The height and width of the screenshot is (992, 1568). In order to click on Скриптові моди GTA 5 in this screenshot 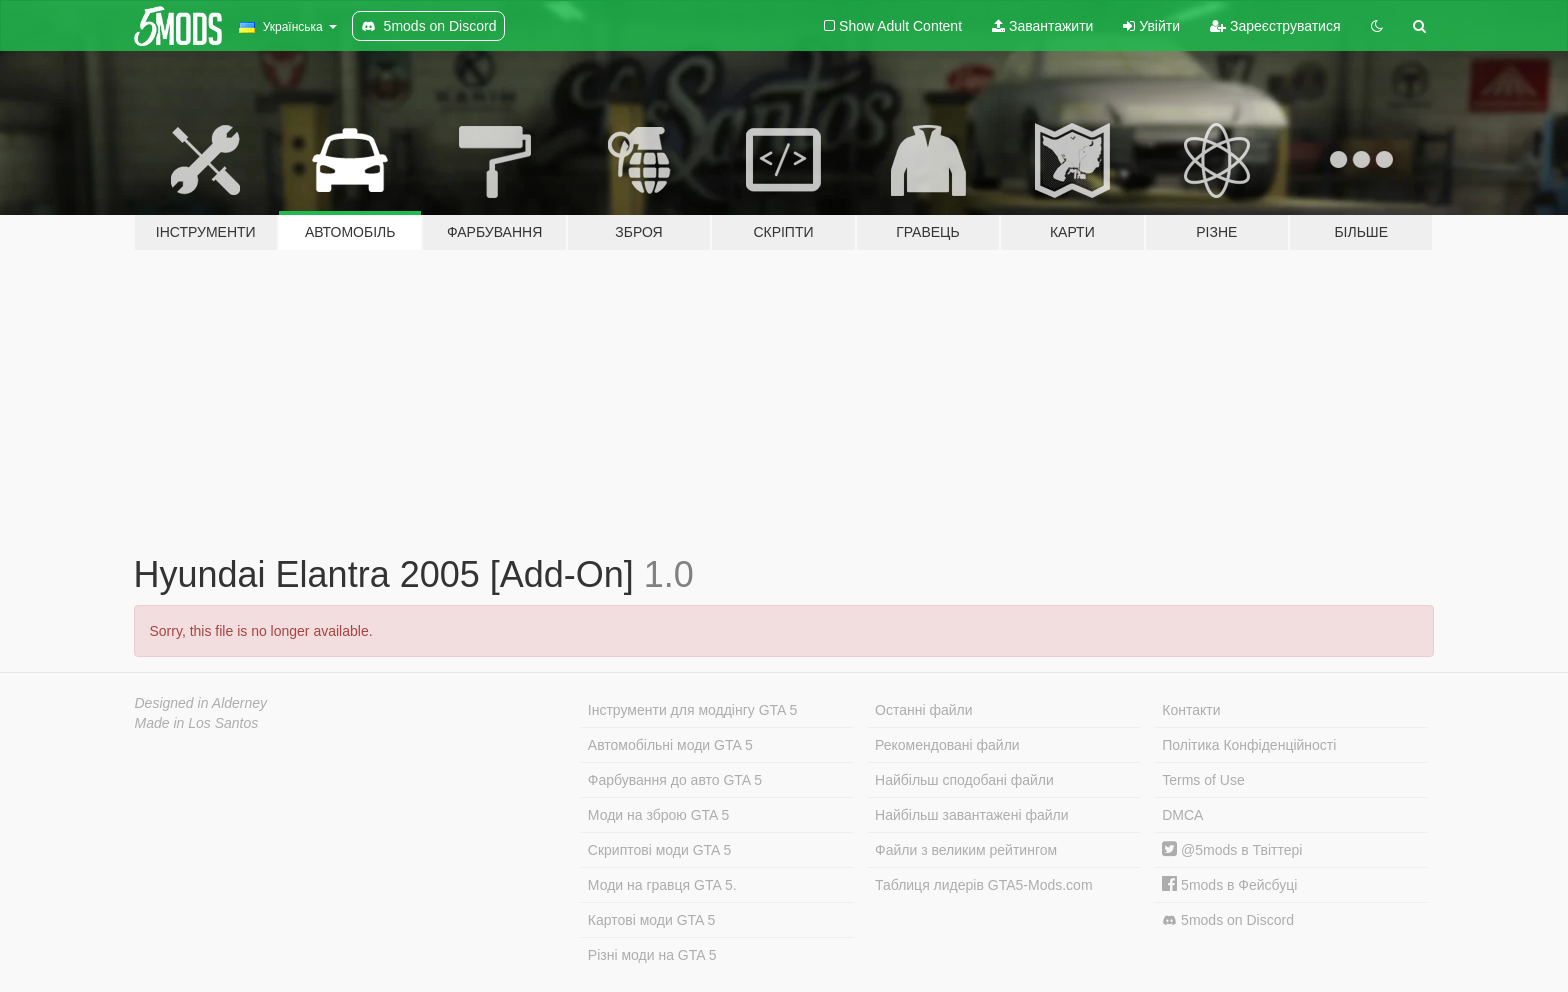, I will do `click(660, 850)`.